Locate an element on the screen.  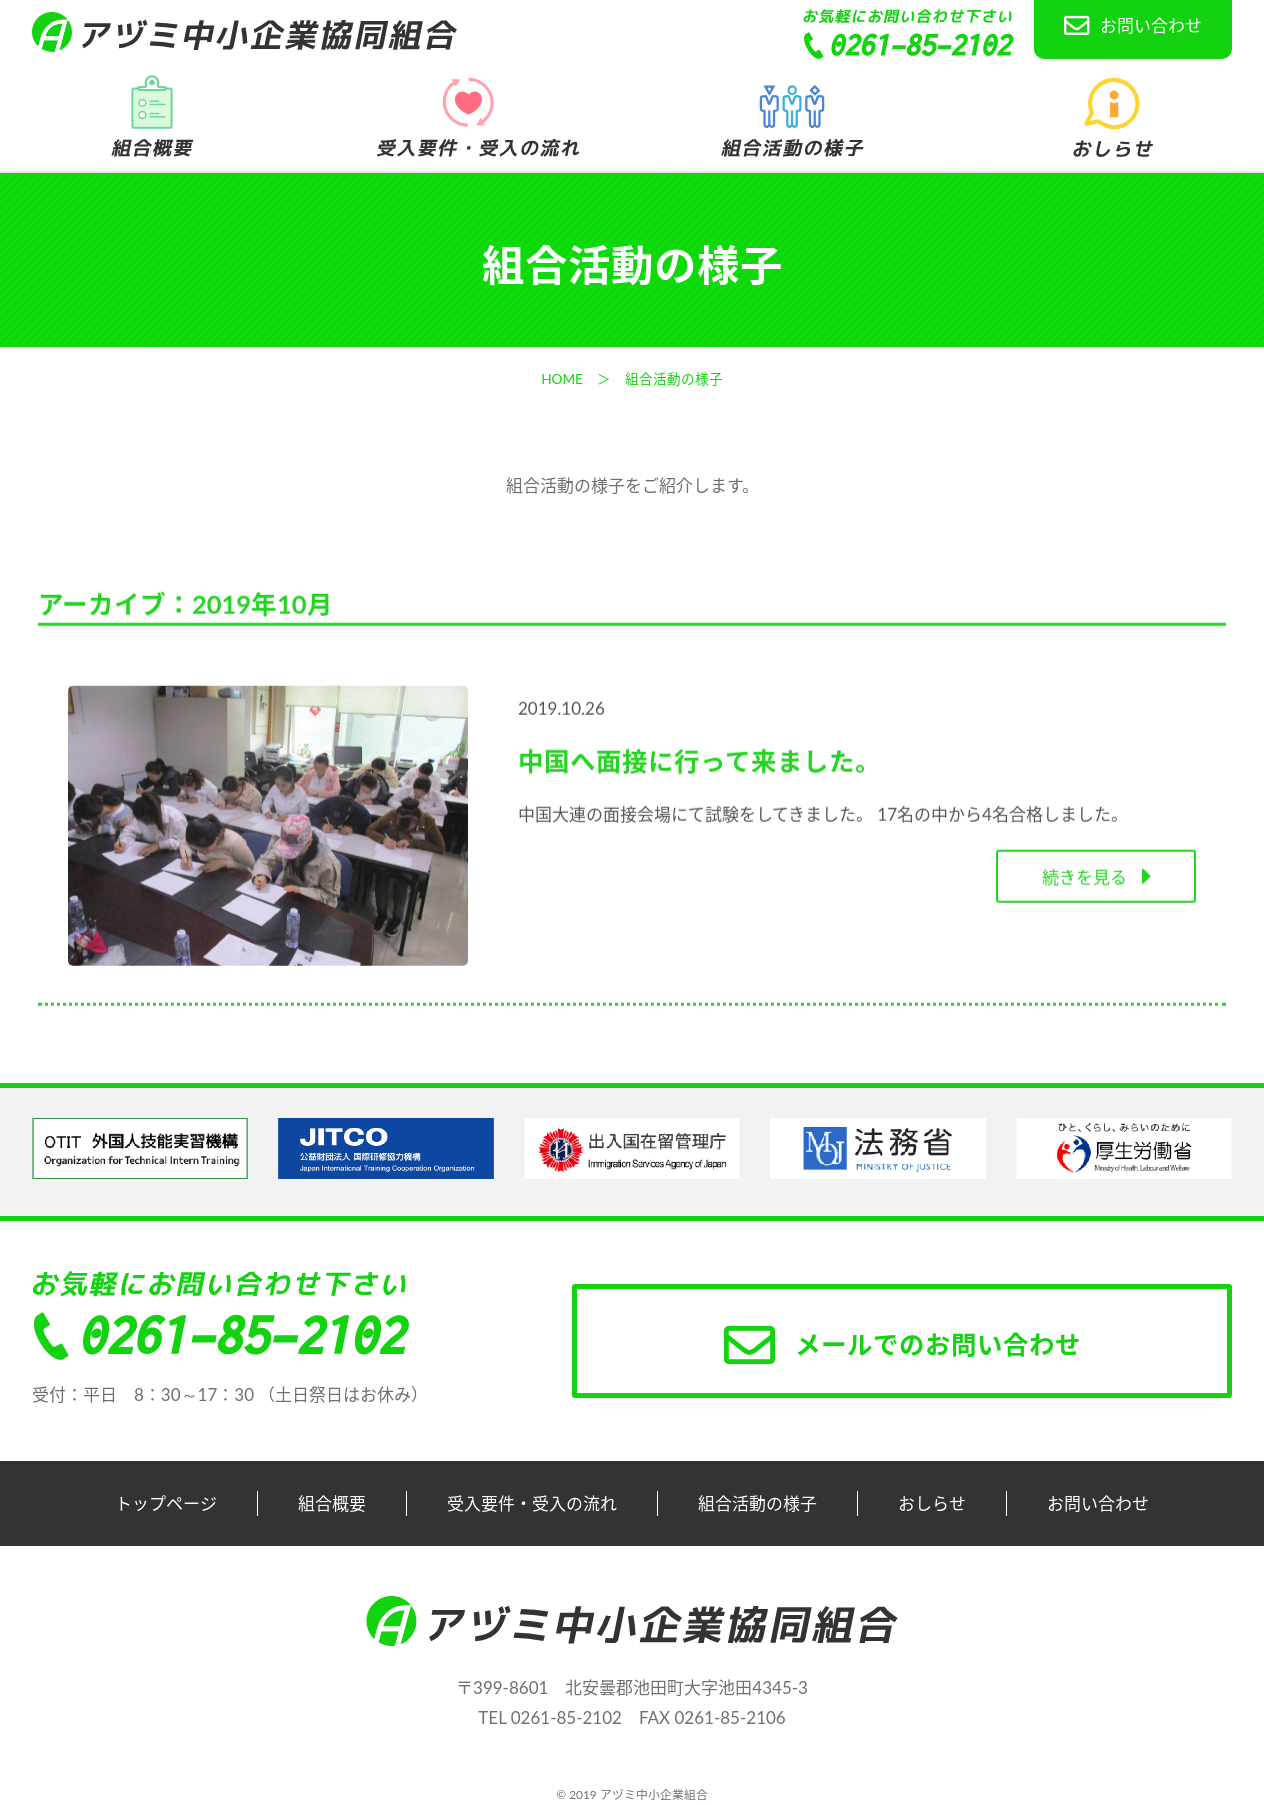
受入要件・受入の流れ is located at coordinates (532, 1503).